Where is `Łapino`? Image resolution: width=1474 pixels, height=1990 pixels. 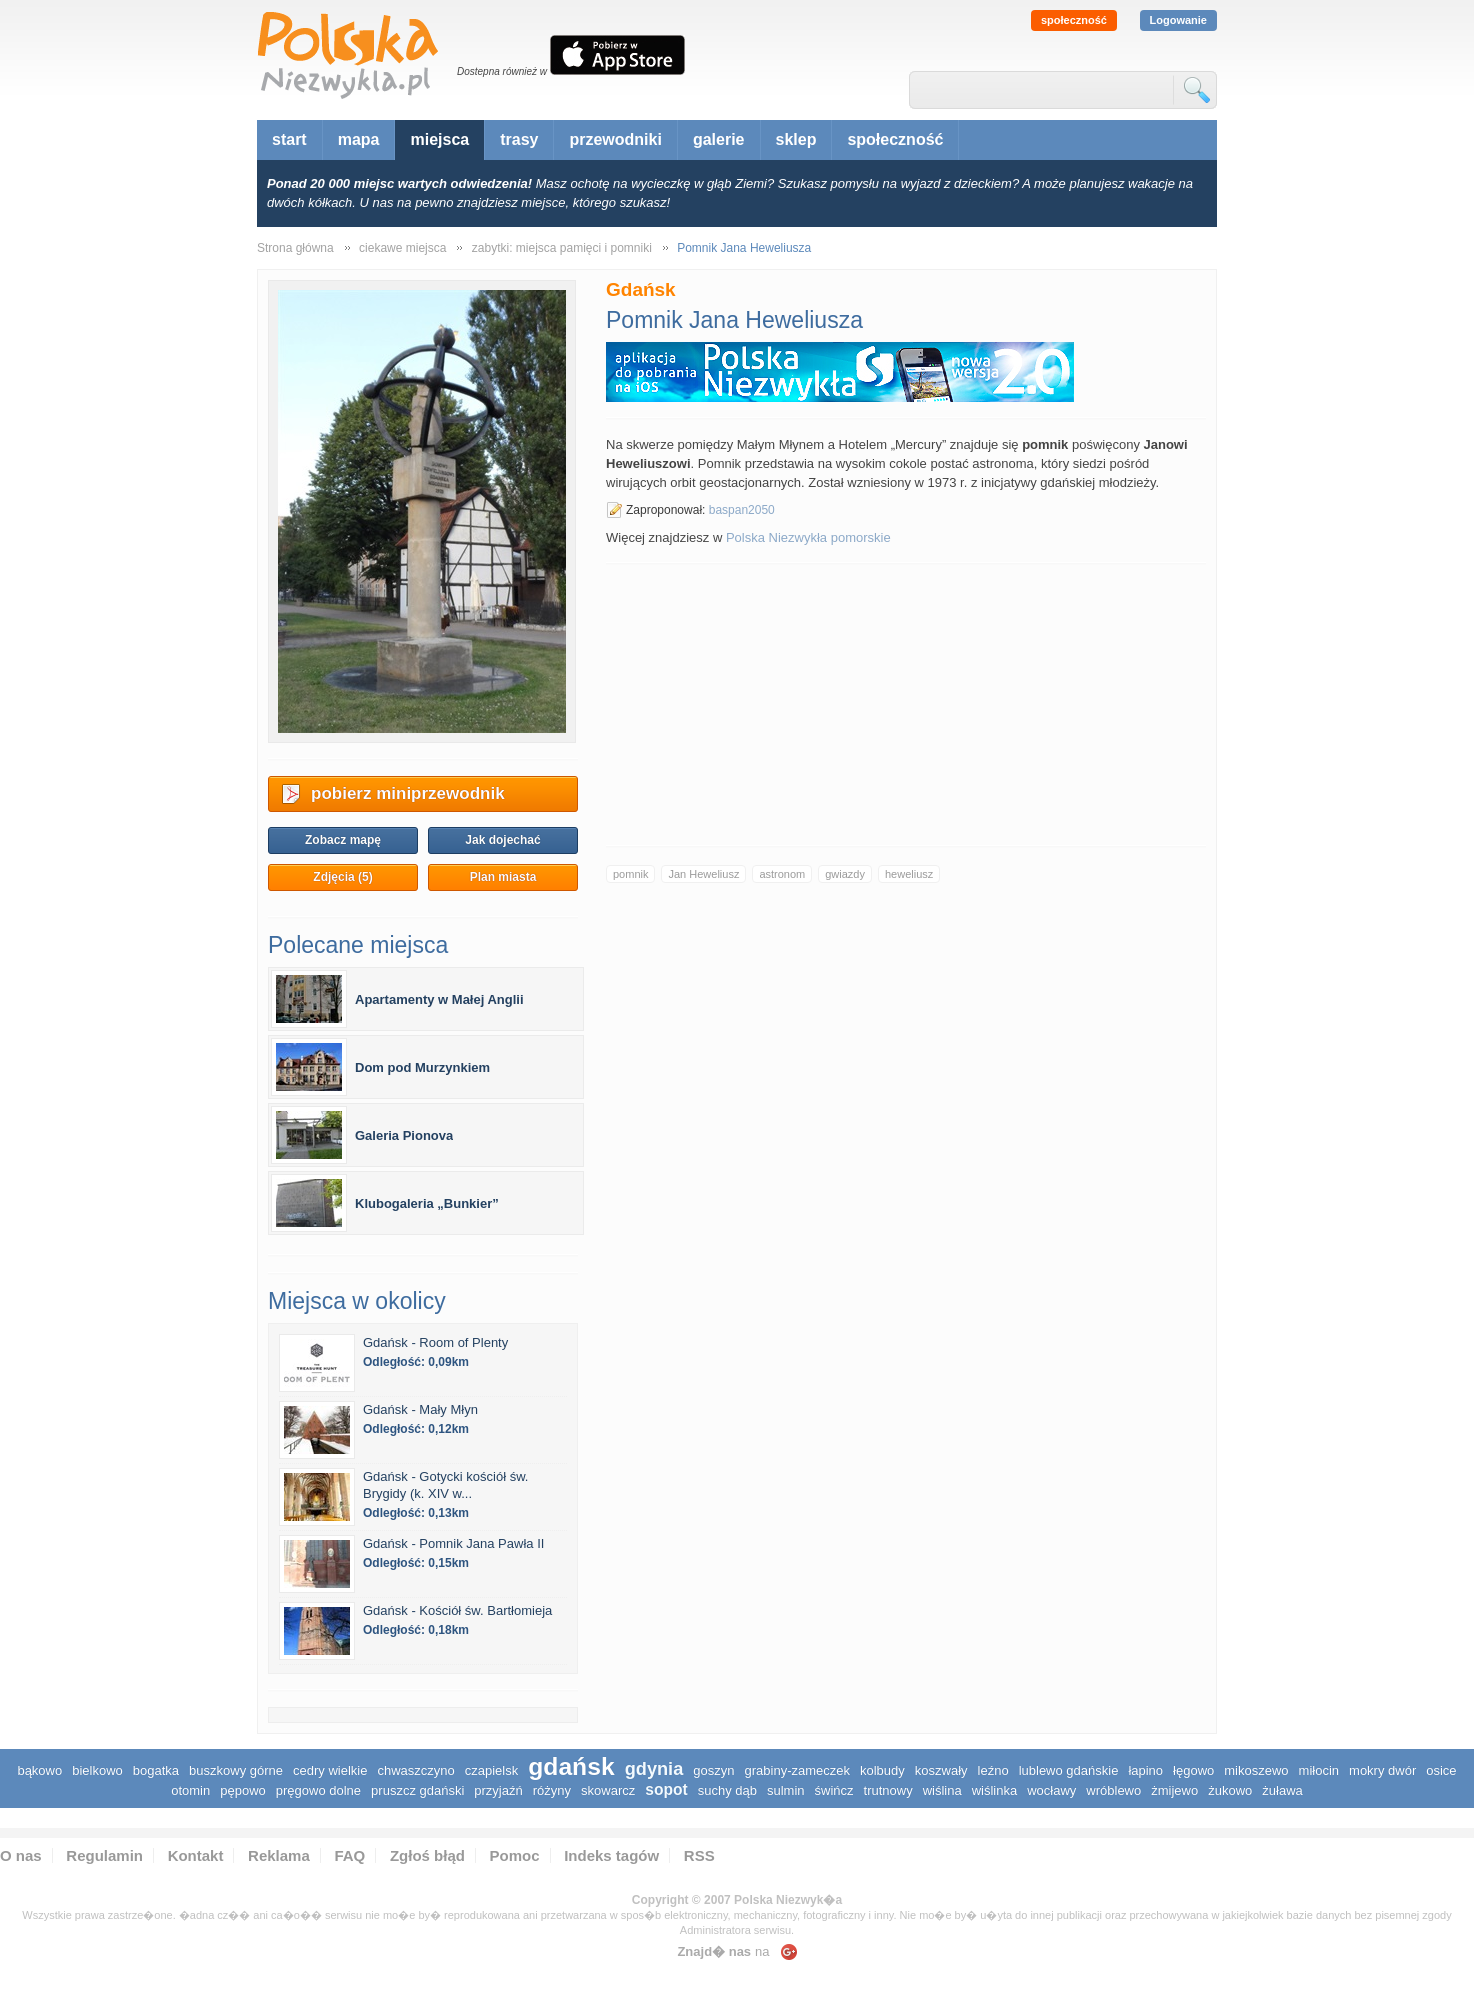
Łapino is located at coordinates (1145, 1770).